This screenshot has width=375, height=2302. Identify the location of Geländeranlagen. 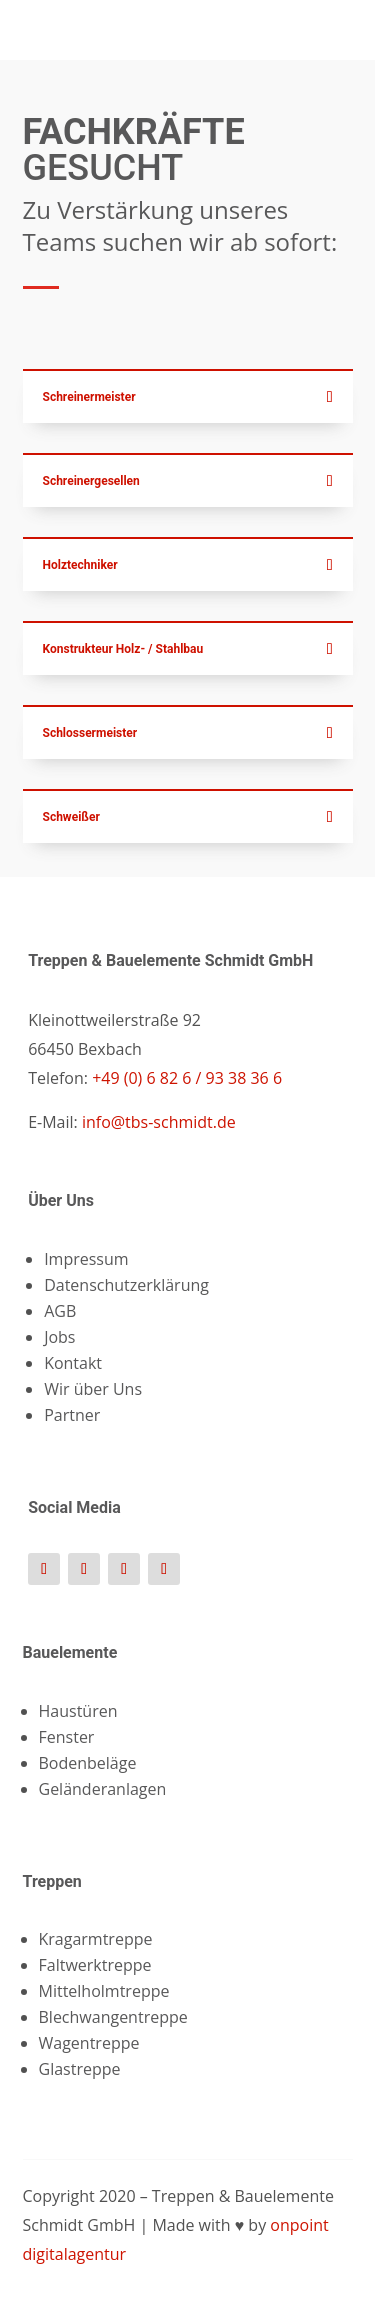
(103, 1789).